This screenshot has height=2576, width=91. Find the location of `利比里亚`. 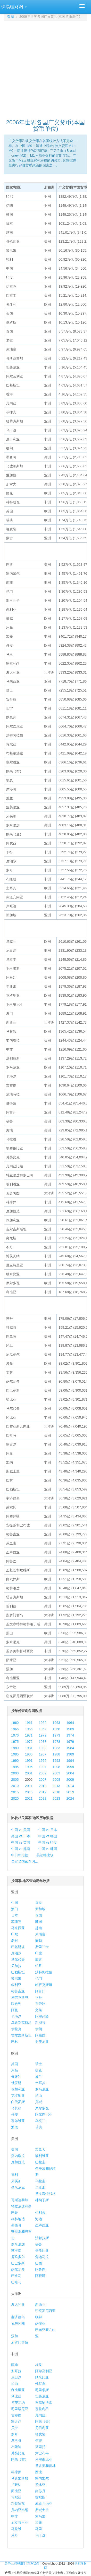

利比里亚 is located at coordinates (18, 2390).